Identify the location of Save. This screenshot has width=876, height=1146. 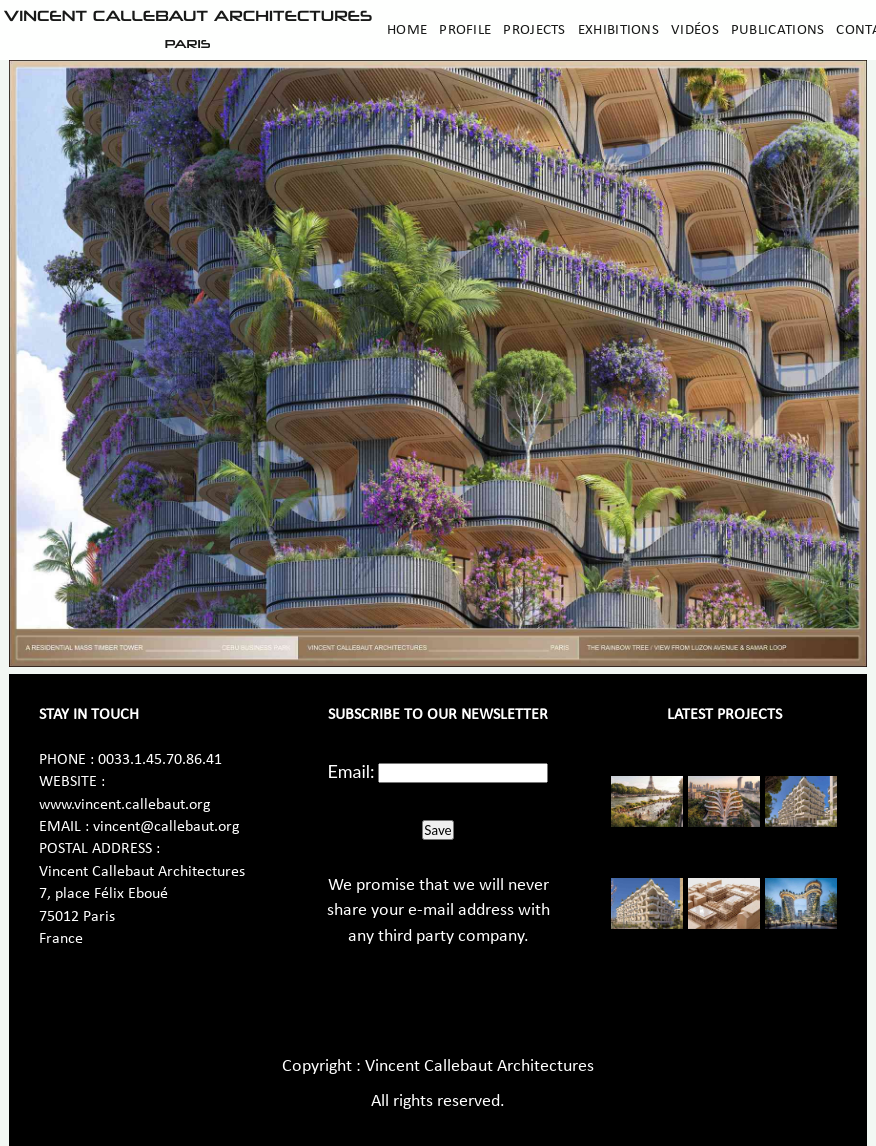
(437, 830).